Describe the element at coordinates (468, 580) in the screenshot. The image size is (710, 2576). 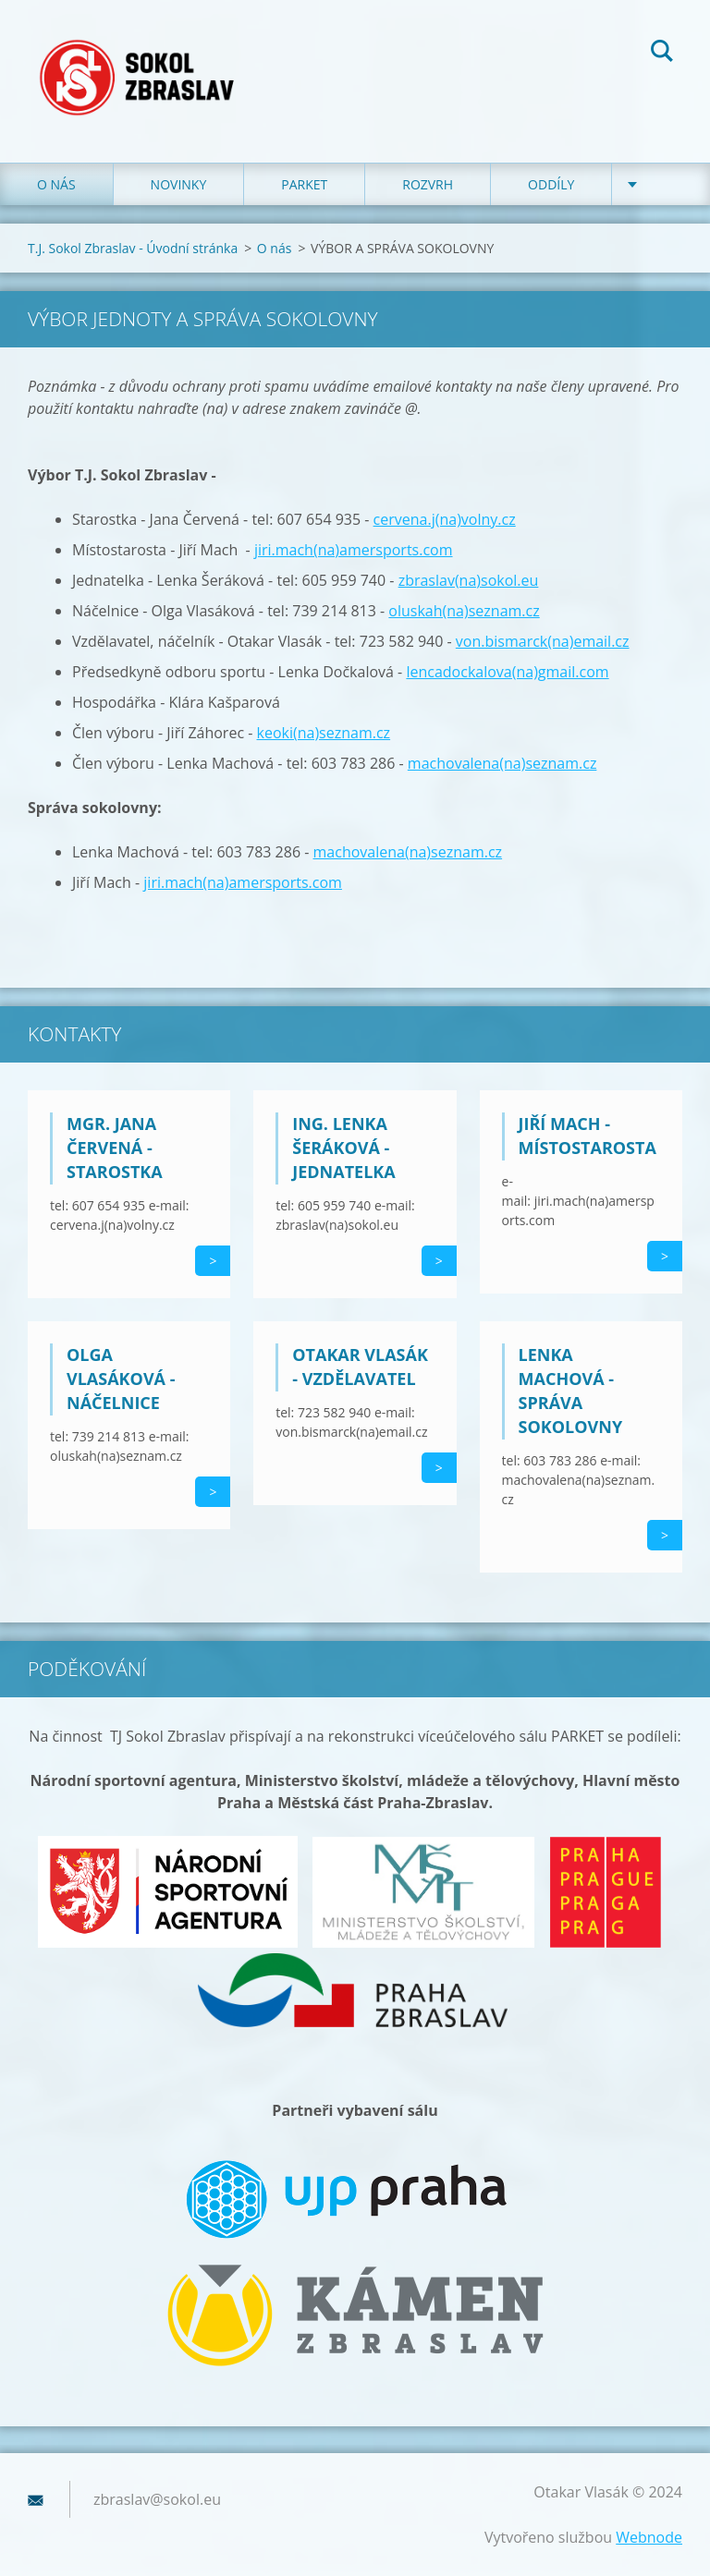
I see `zbraslav(na)sokol.eu` at that location.